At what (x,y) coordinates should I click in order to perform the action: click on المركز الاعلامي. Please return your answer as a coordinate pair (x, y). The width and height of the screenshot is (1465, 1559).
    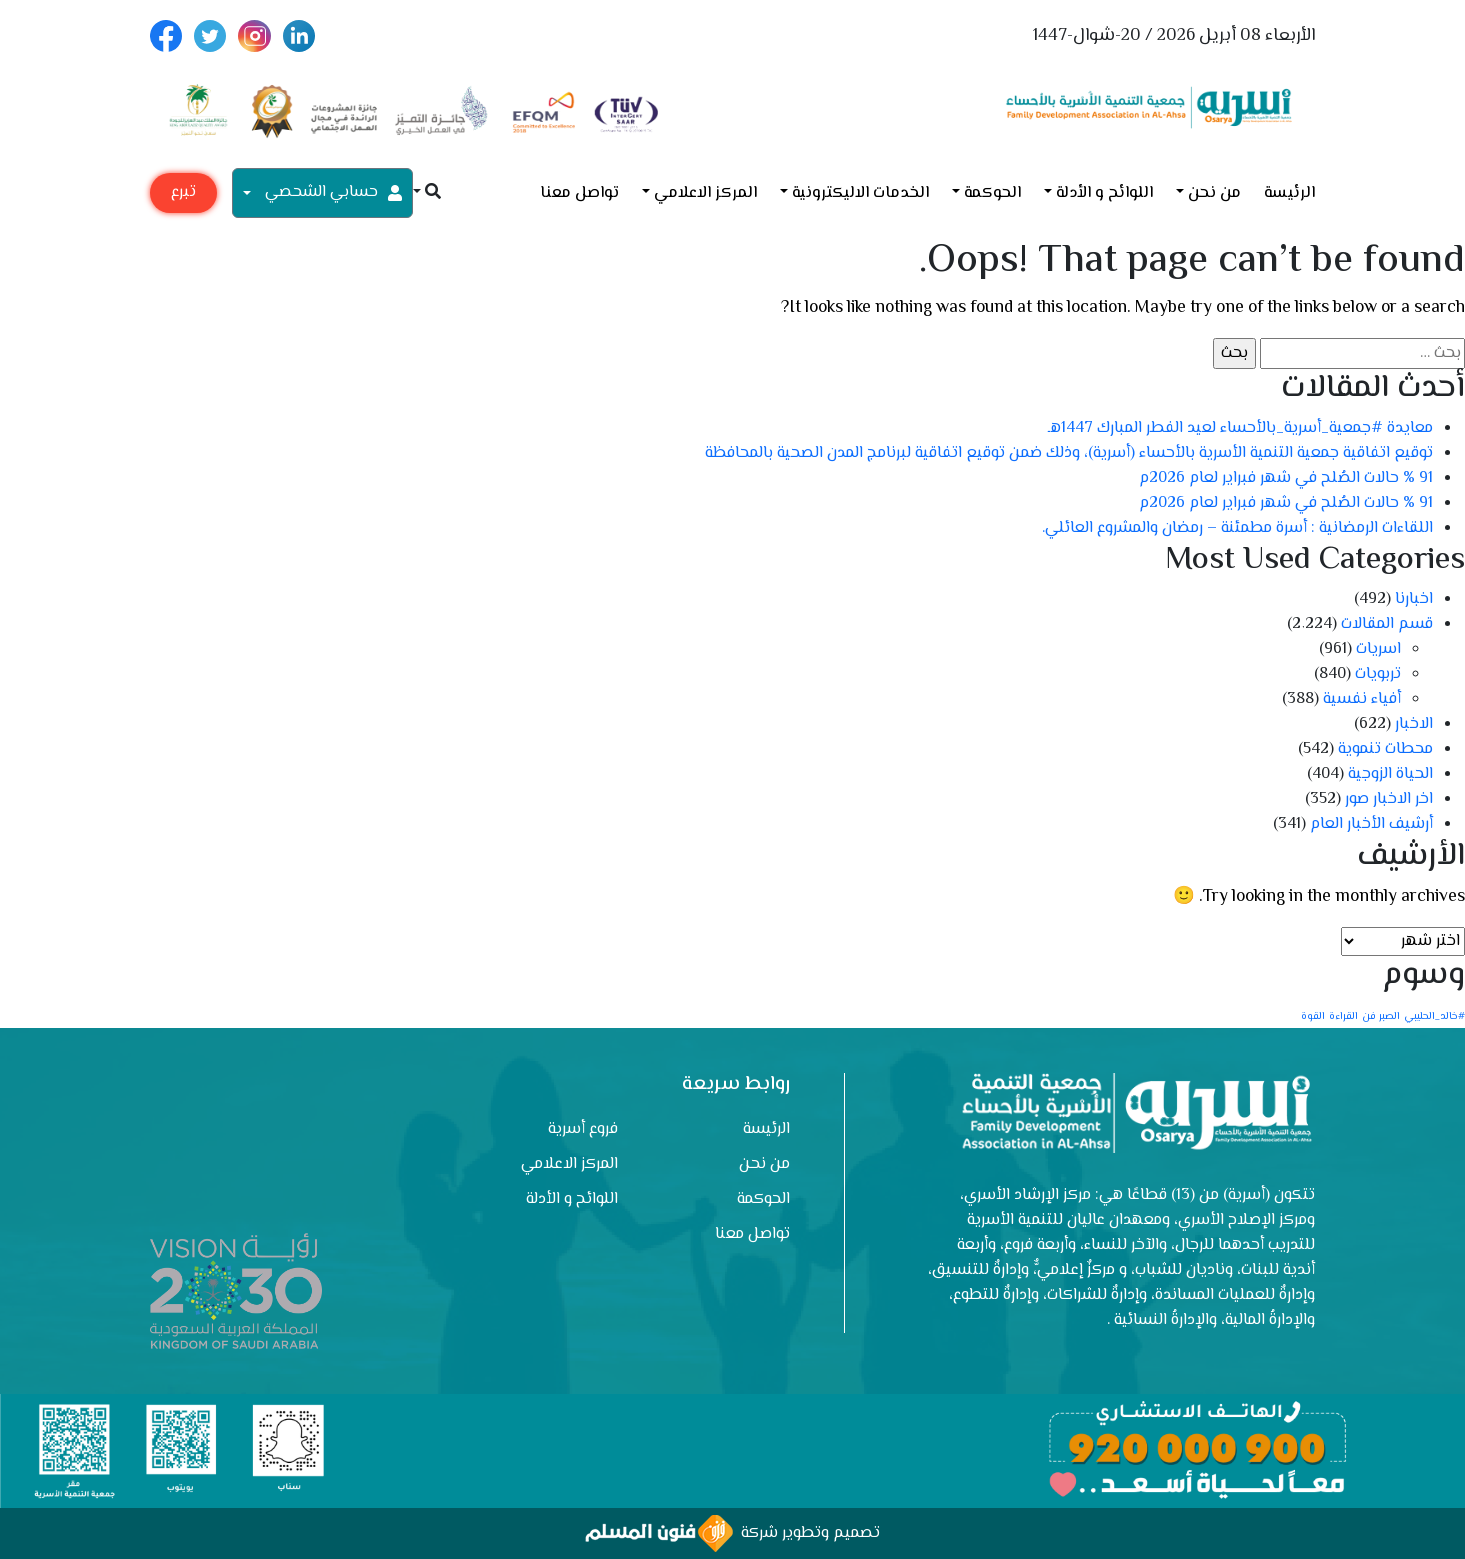
    Looking at the image, I should click on (705, 193).